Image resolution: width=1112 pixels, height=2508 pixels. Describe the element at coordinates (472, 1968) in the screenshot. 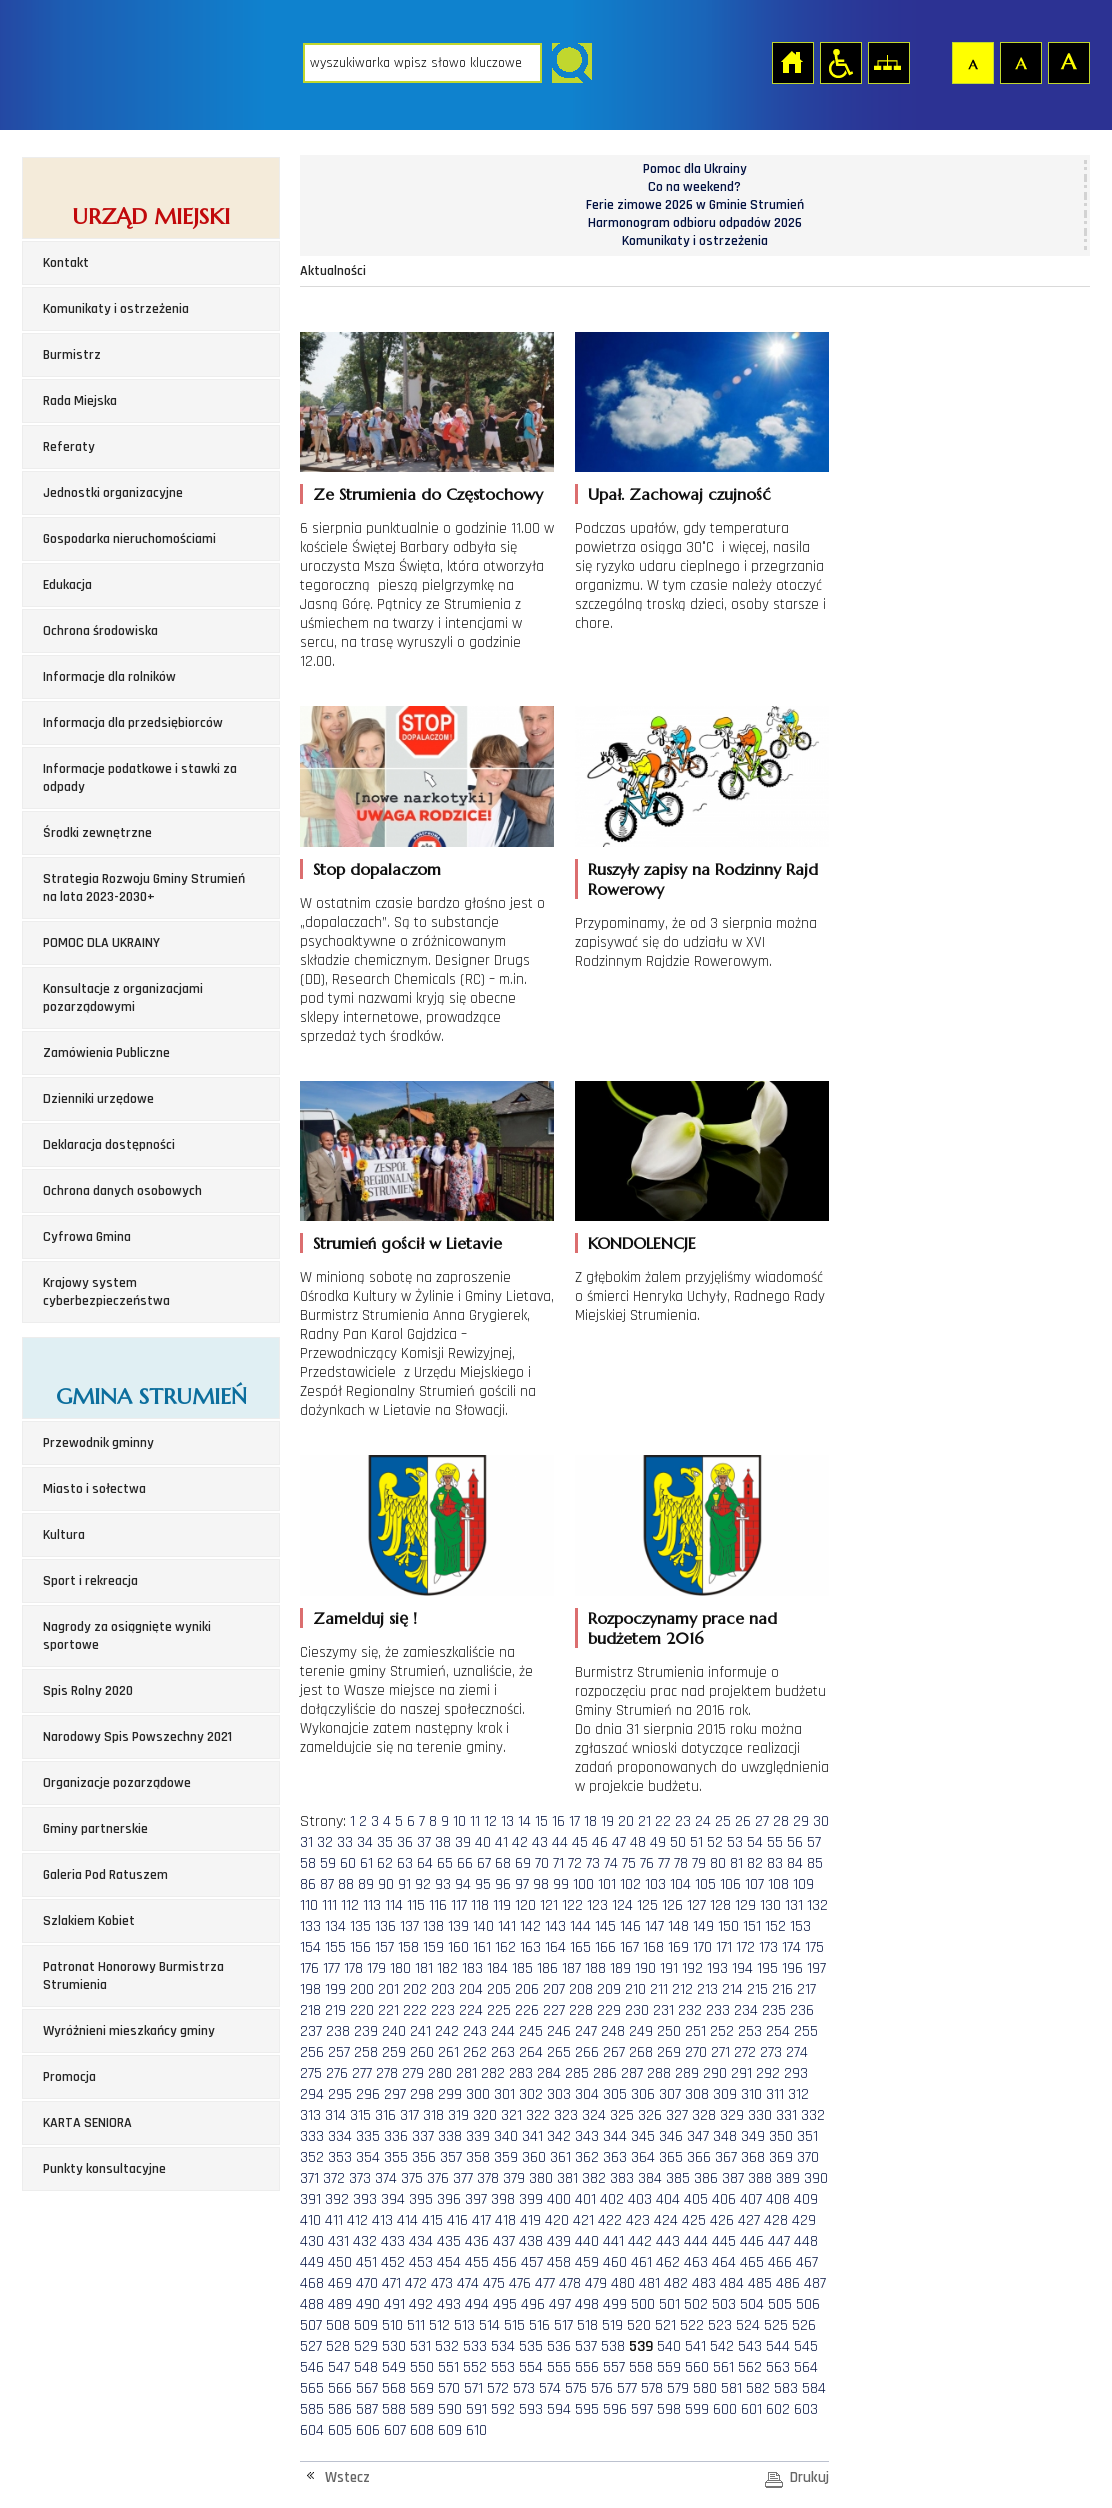

I see `183` at that location.